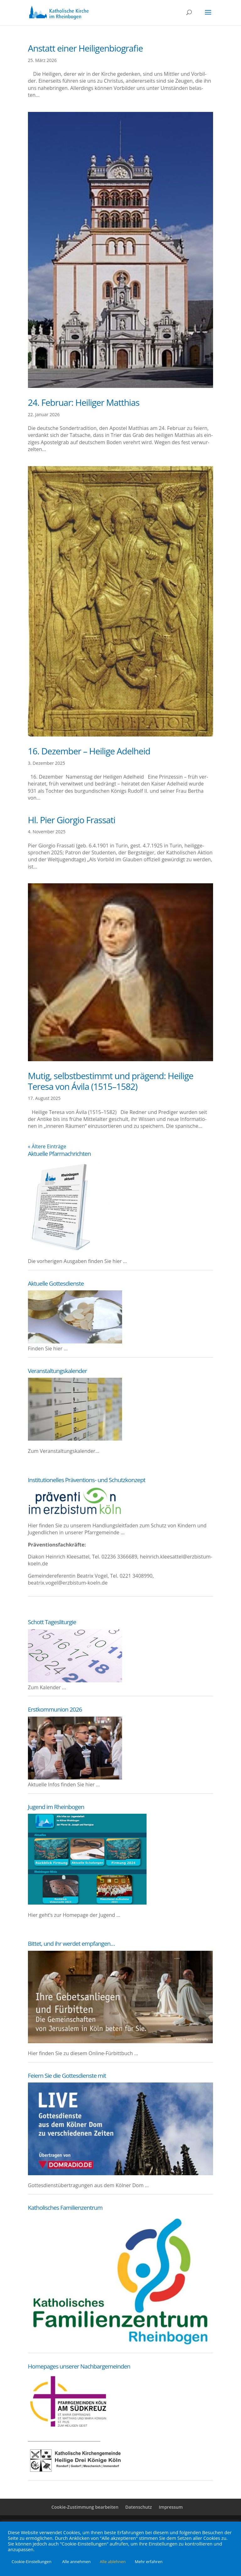  I want to click on Mehr erfahren, so click(149, 2561).